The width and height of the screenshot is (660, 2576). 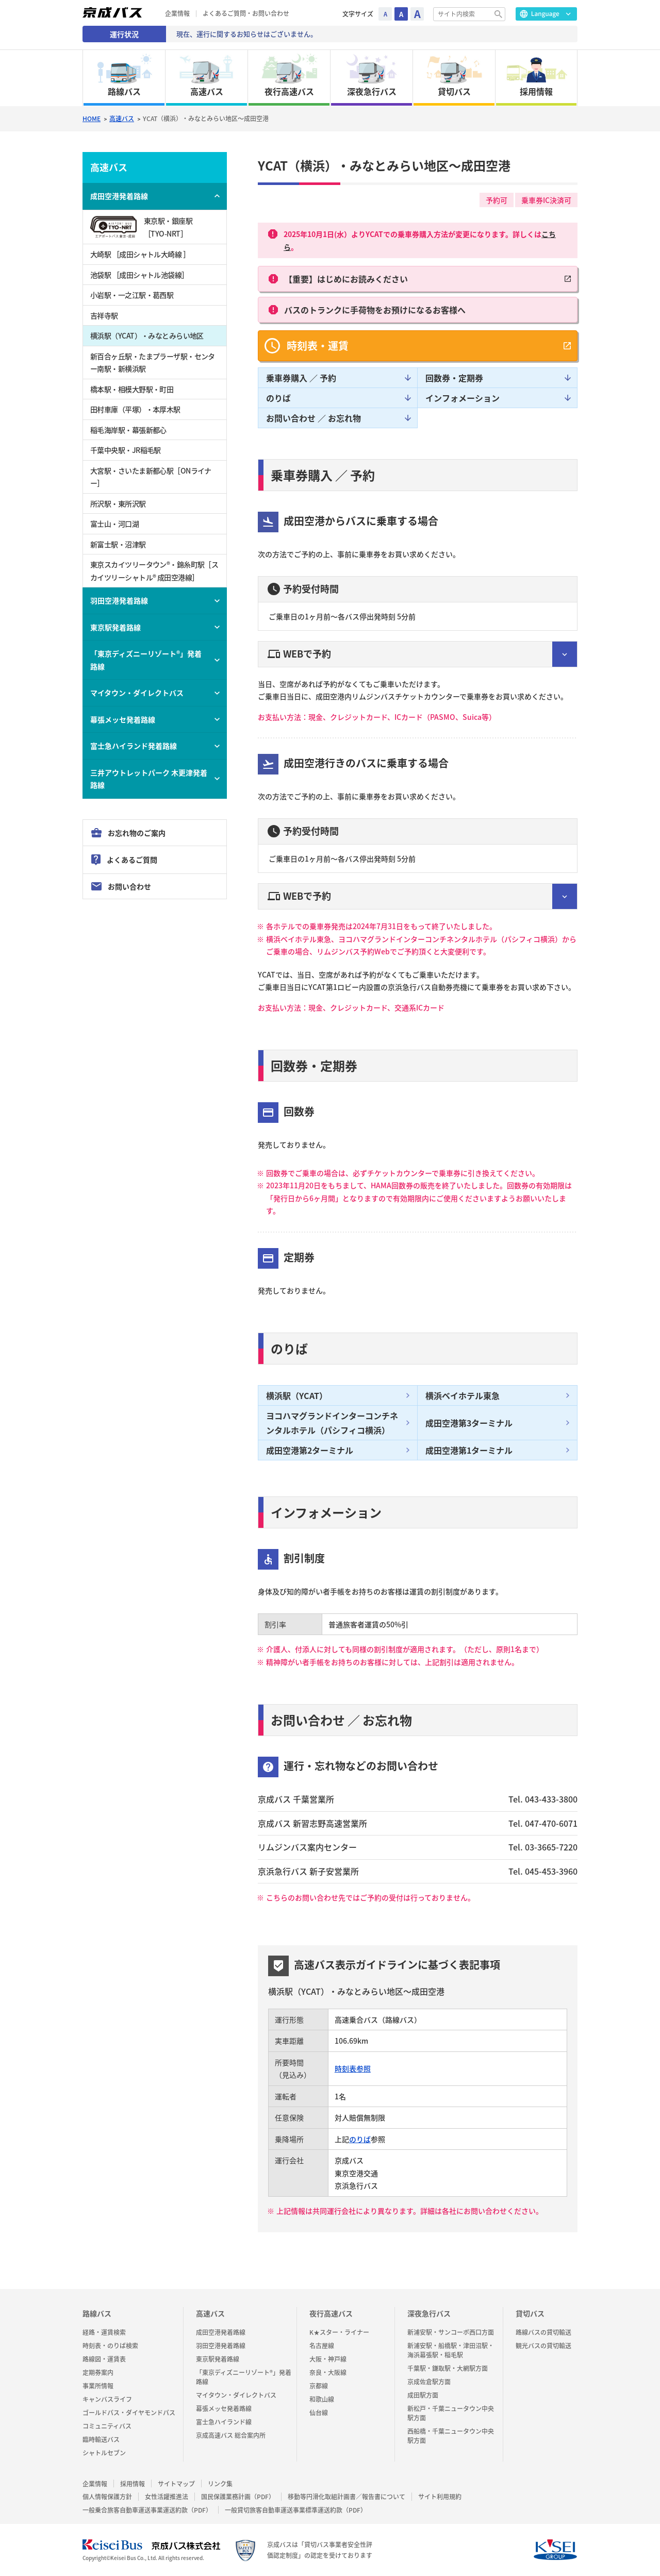 I want to click on K★スター・ライナー, so click(x=339, y=2332).